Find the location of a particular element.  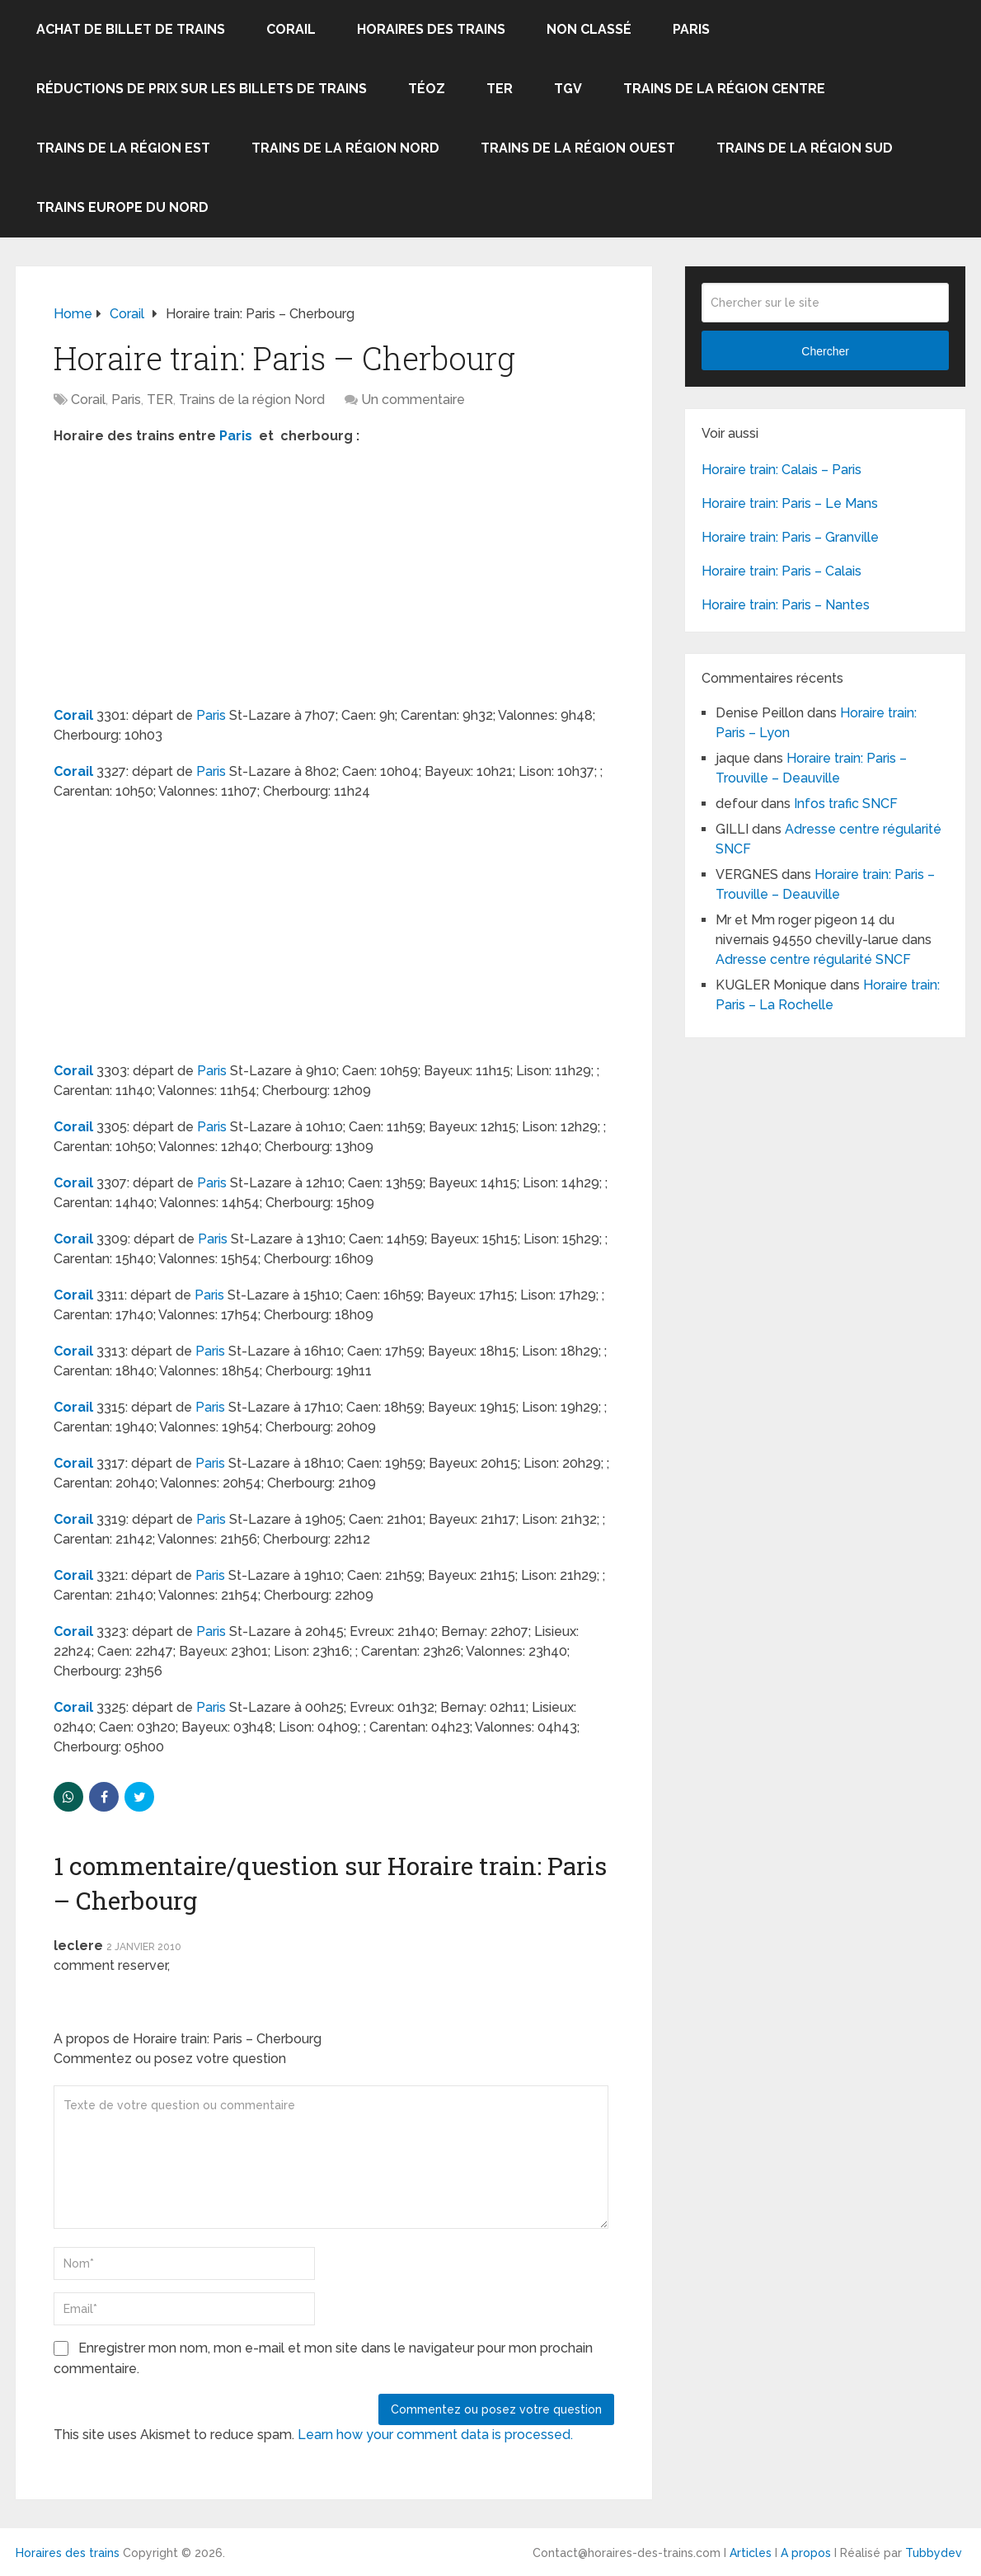

Trains Europe du Nord is located at coordinates (122, 207).